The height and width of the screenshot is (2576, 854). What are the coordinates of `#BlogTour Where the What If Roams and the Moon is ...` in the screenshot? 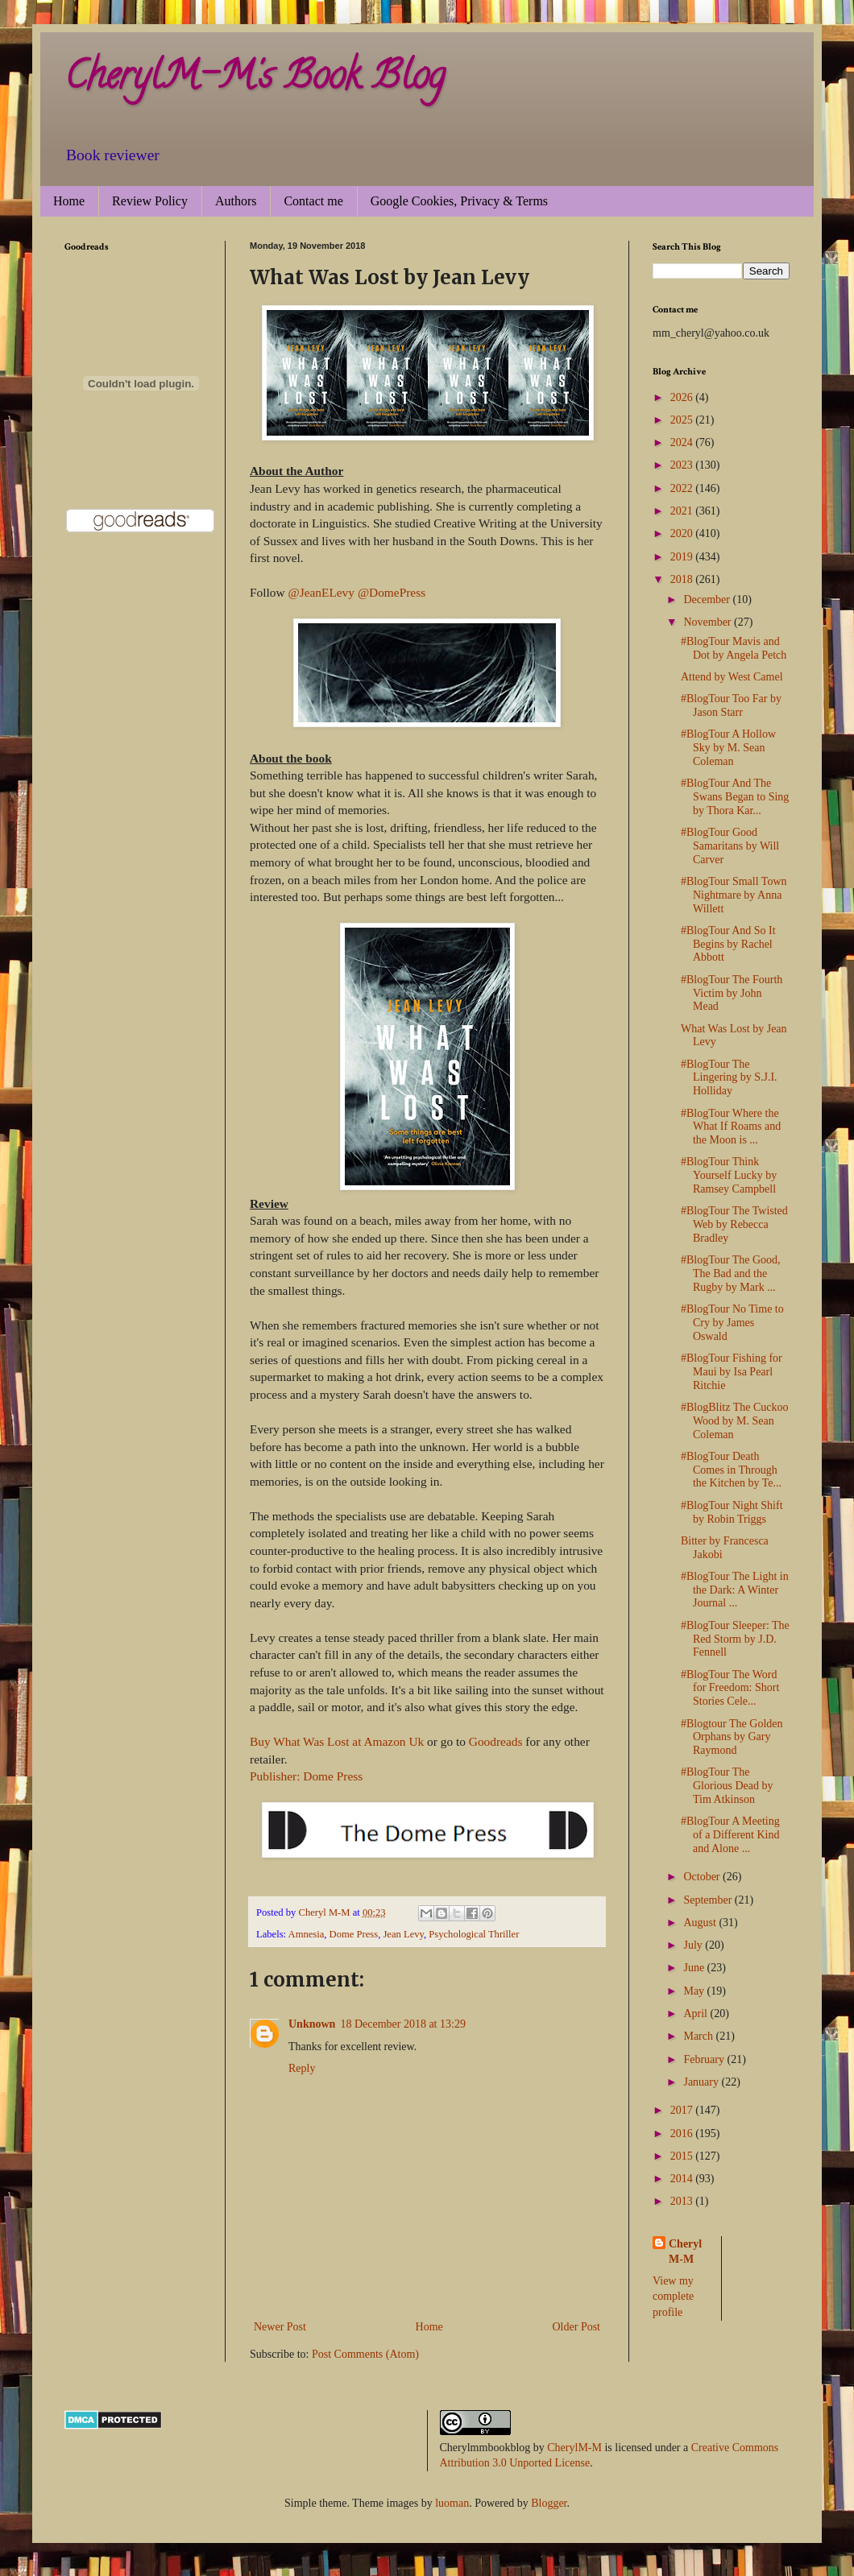 It's located at (731, 1127).